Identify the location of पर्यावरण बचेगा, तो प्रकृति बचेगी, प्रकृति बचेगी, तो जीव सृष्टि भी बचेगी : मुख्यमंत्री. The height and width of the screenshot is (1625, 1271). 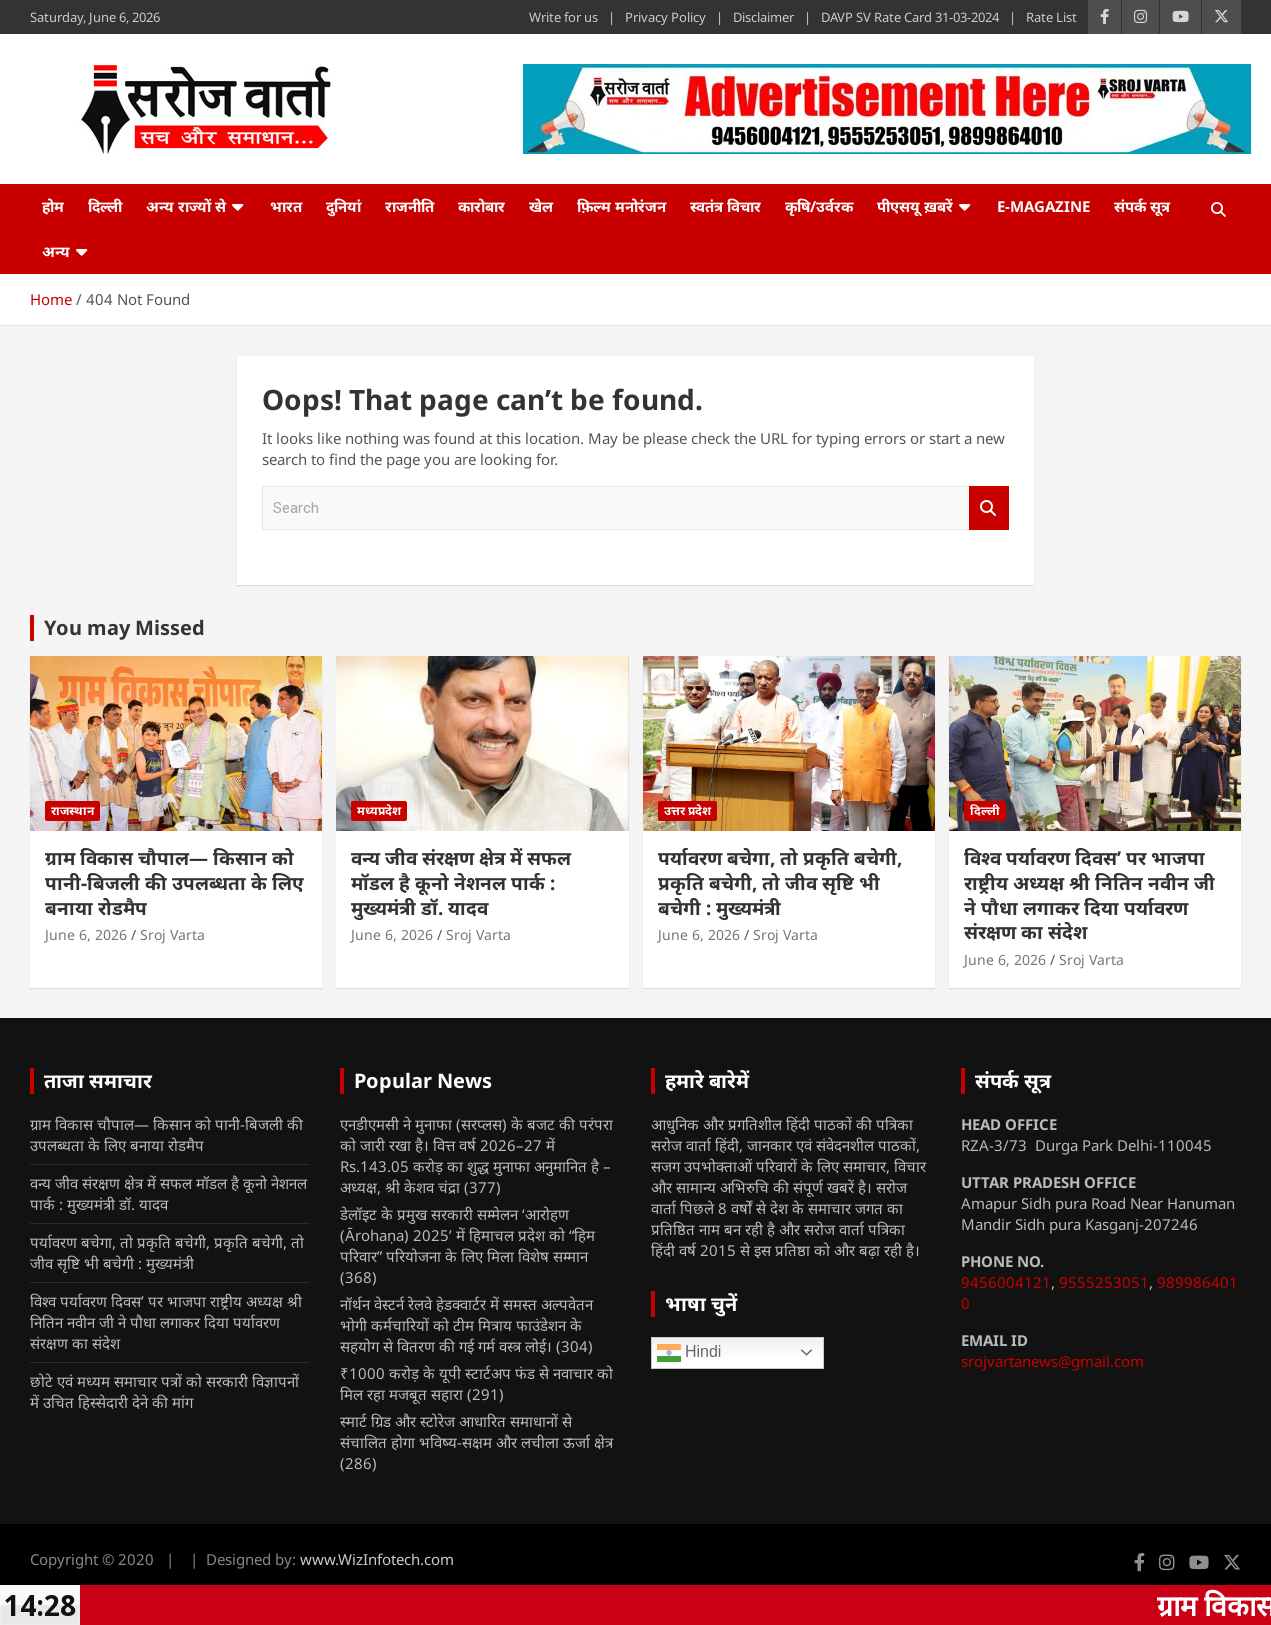
(780, 882).